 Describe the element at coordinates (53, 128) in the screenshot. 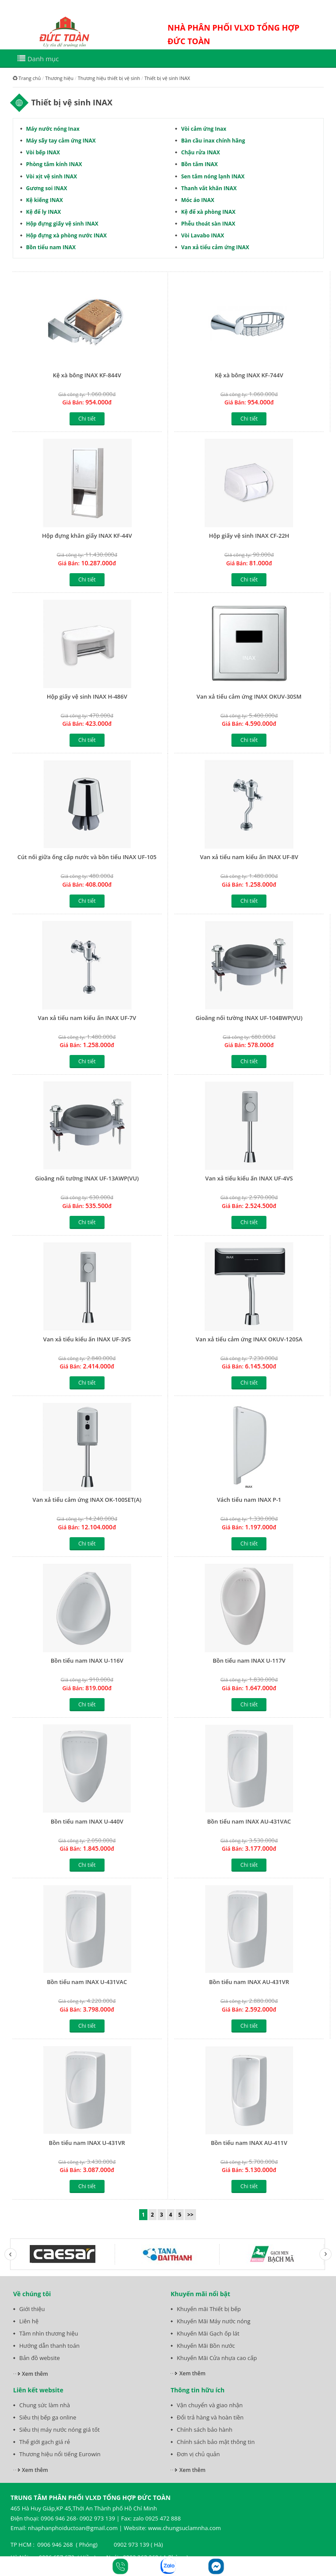

I see `Máy nước nóng Inax` at that location.